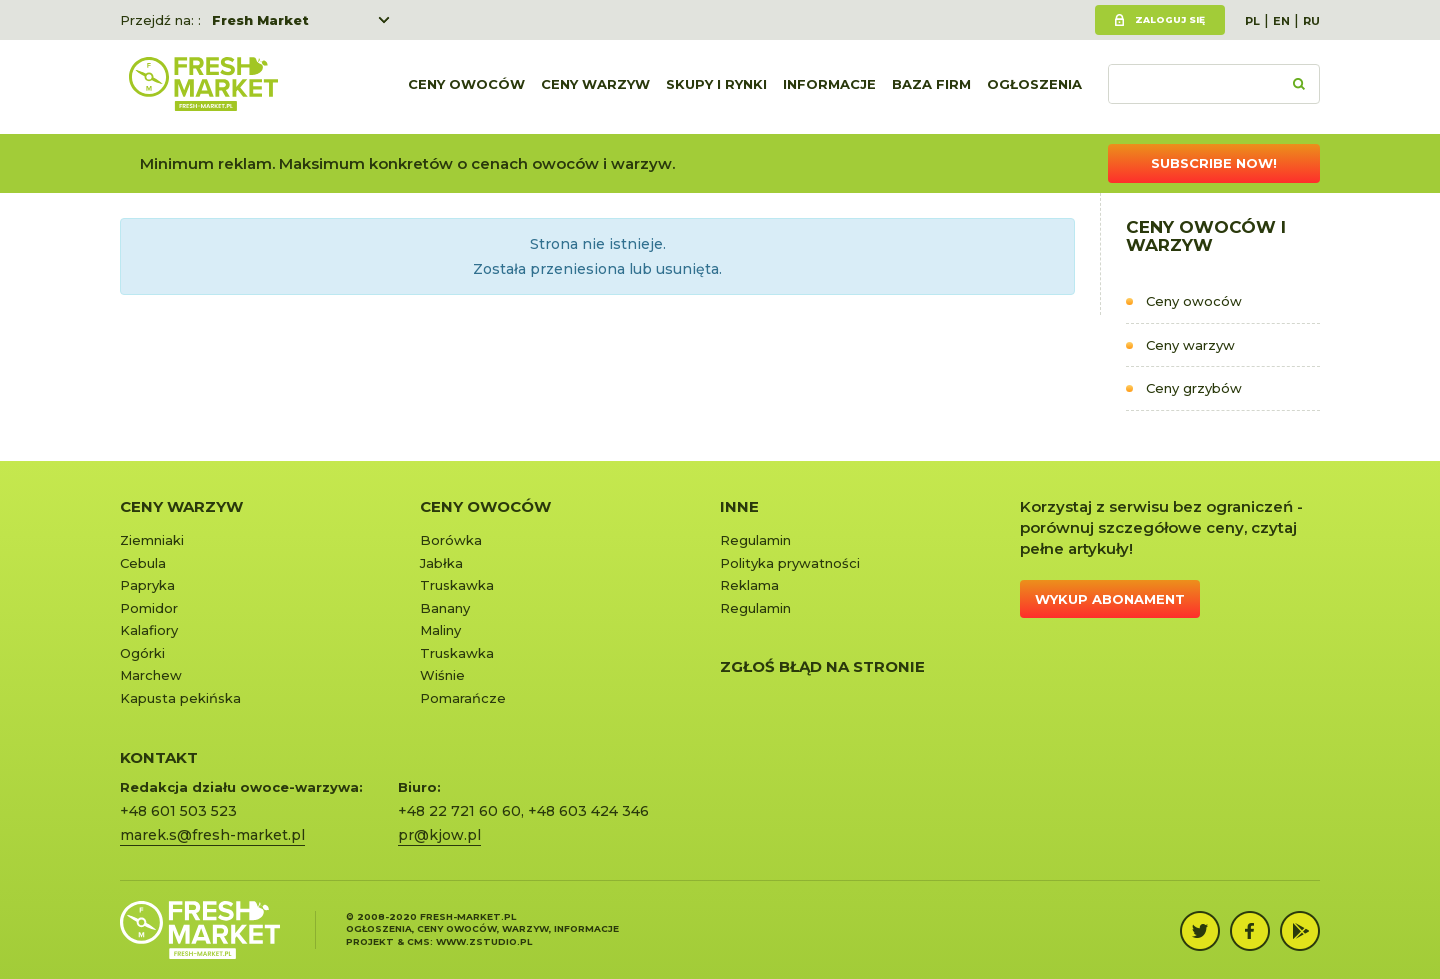 This screenshot has height=979, width=1440. I want to click on +48 22 721 60 60, so click(459, 811).